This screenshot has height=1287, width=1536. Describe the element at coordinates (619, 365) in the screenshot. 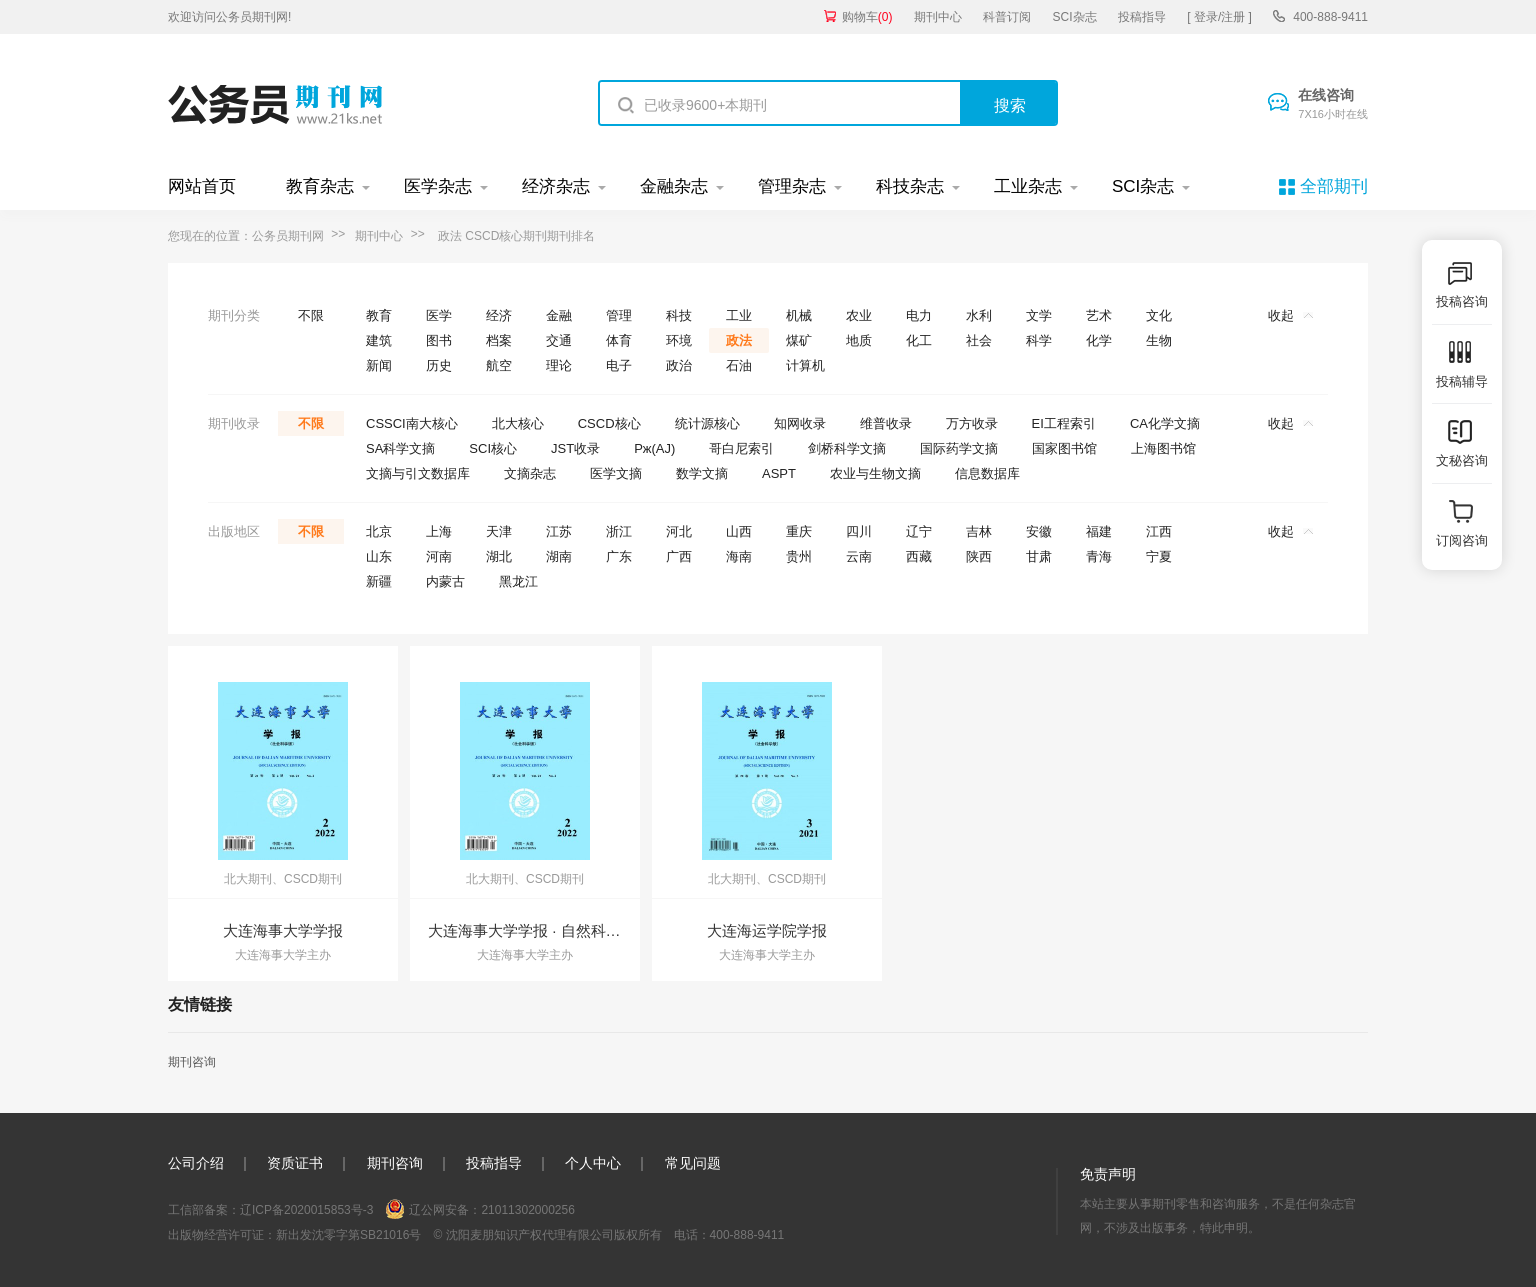

I see `电子` at that location.